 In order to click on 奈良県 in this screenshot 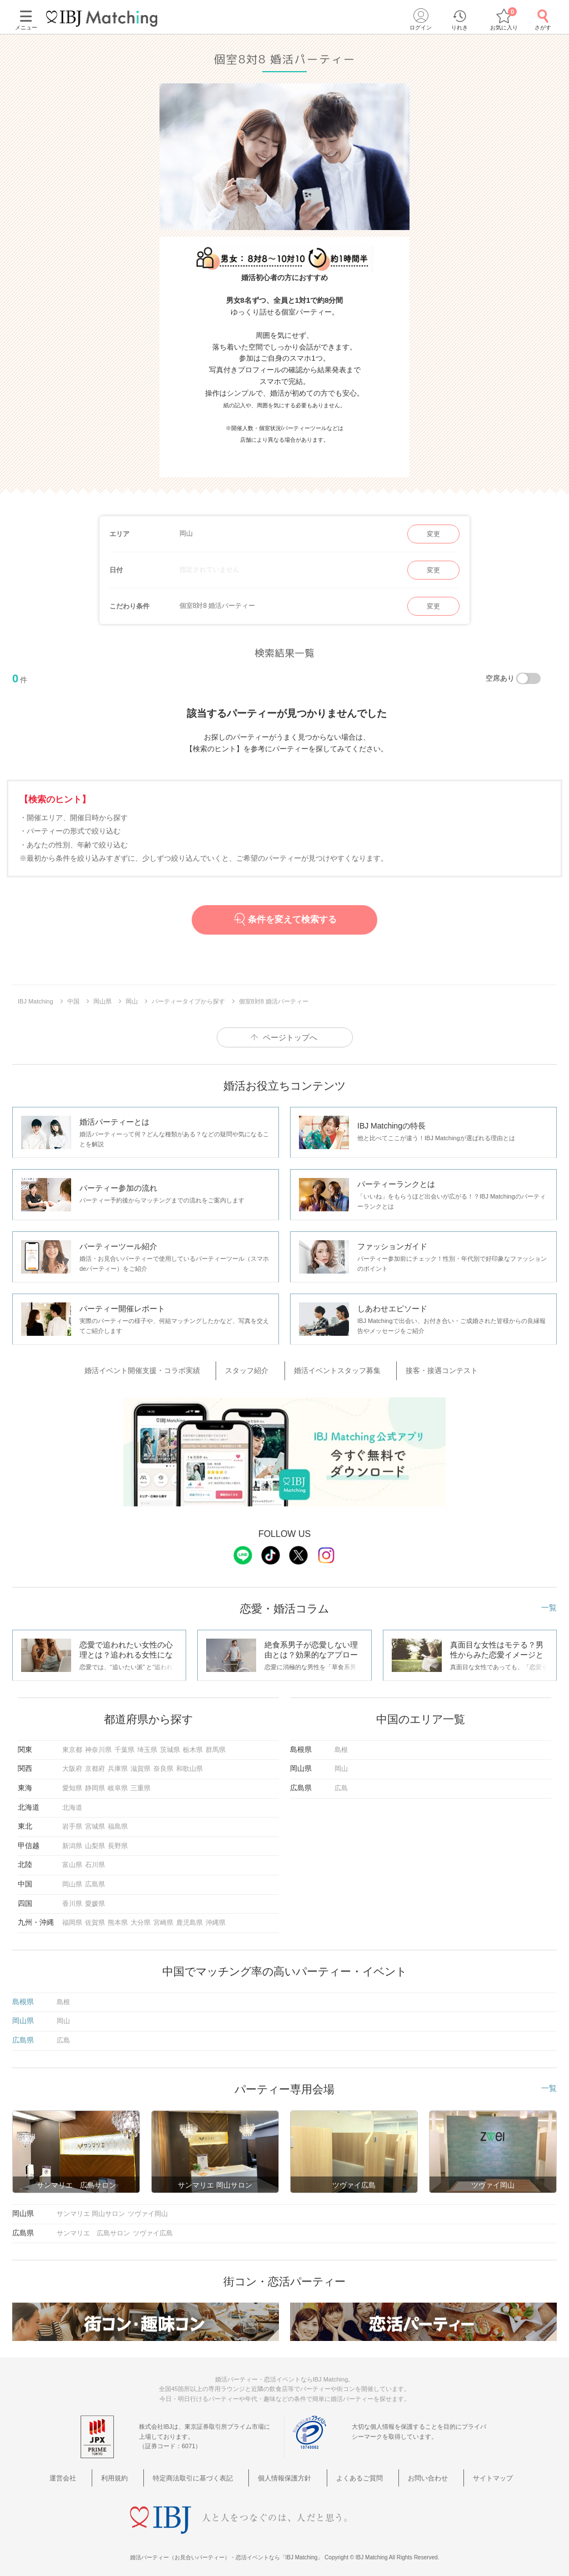, I will do `click(163, 1764)`.